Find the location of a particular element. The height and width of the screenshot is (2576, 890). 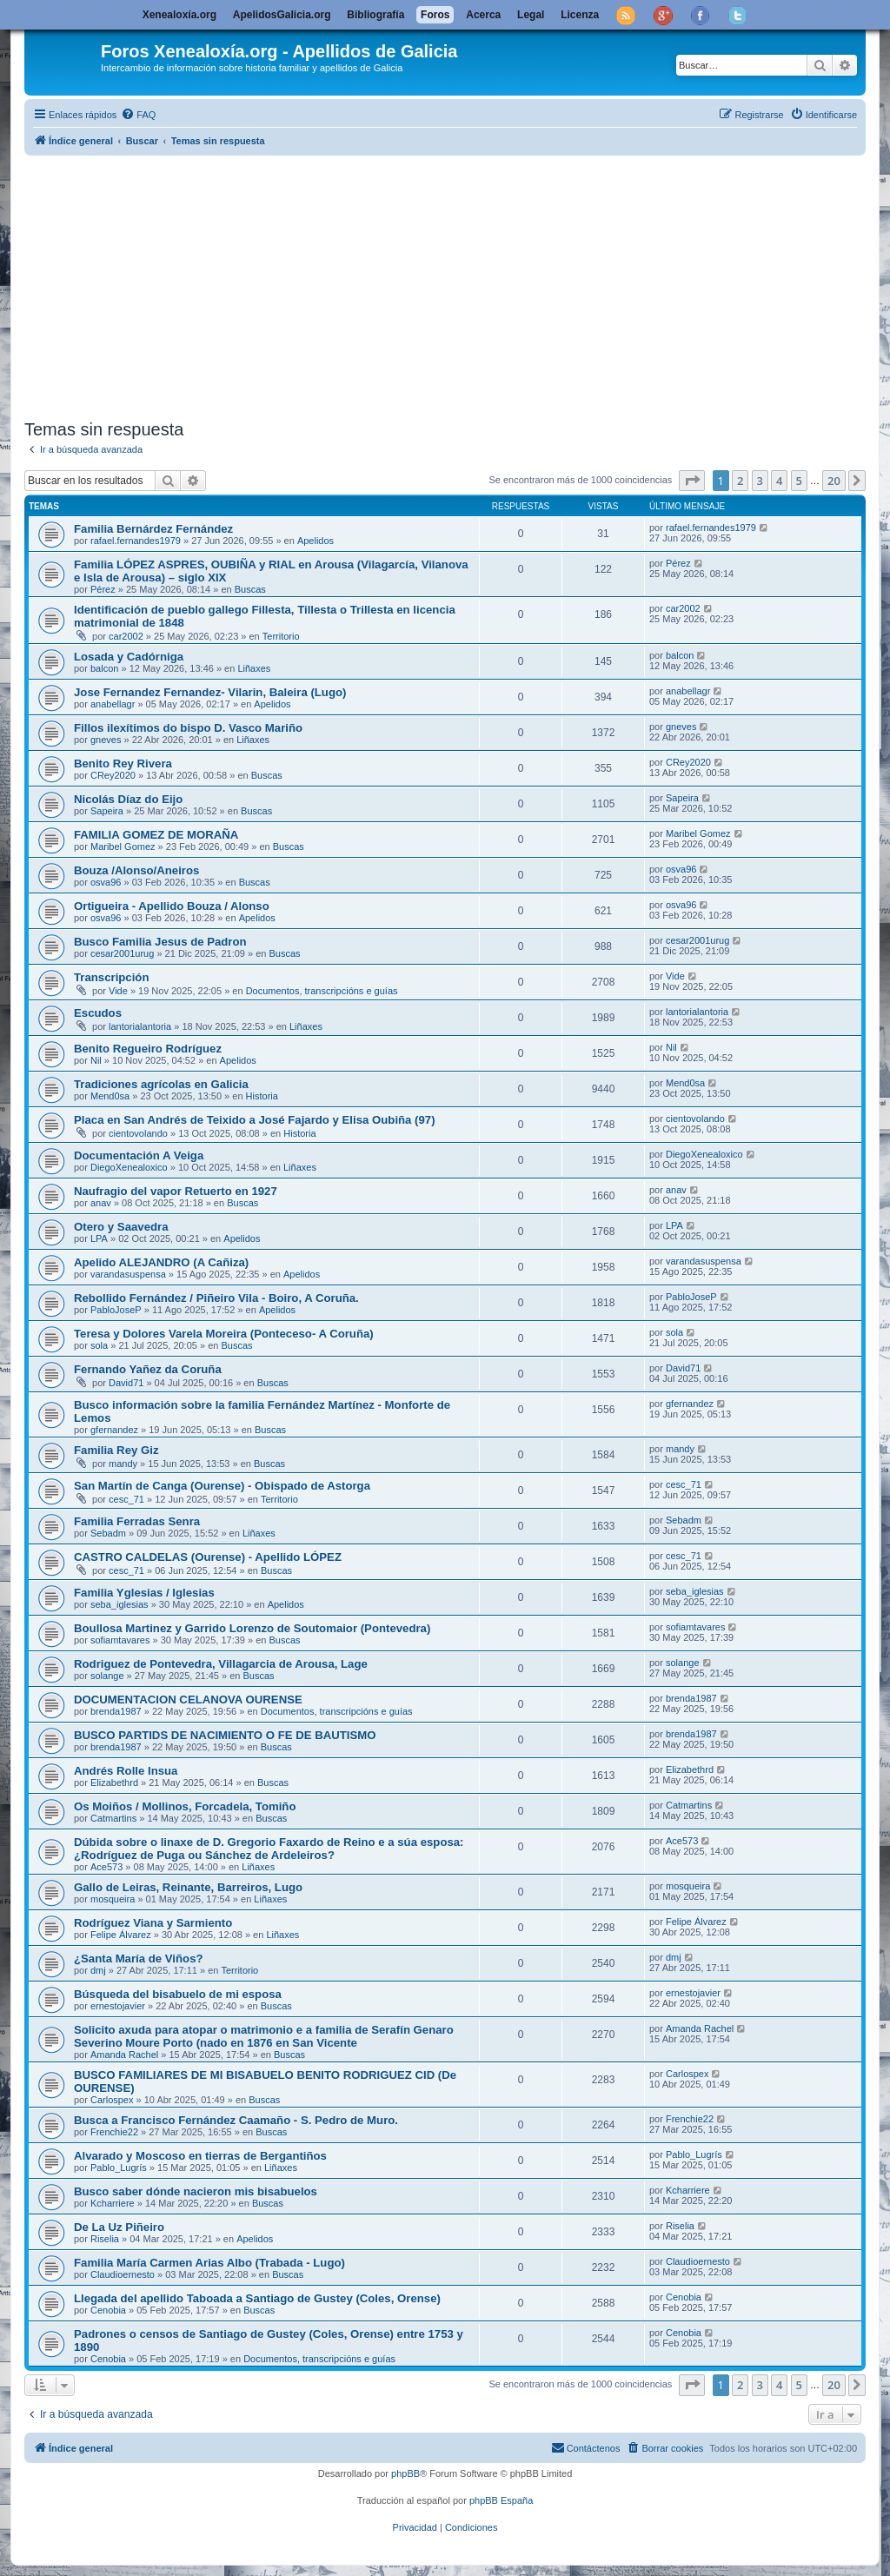

Nil is located at coordinates (96, 1060).